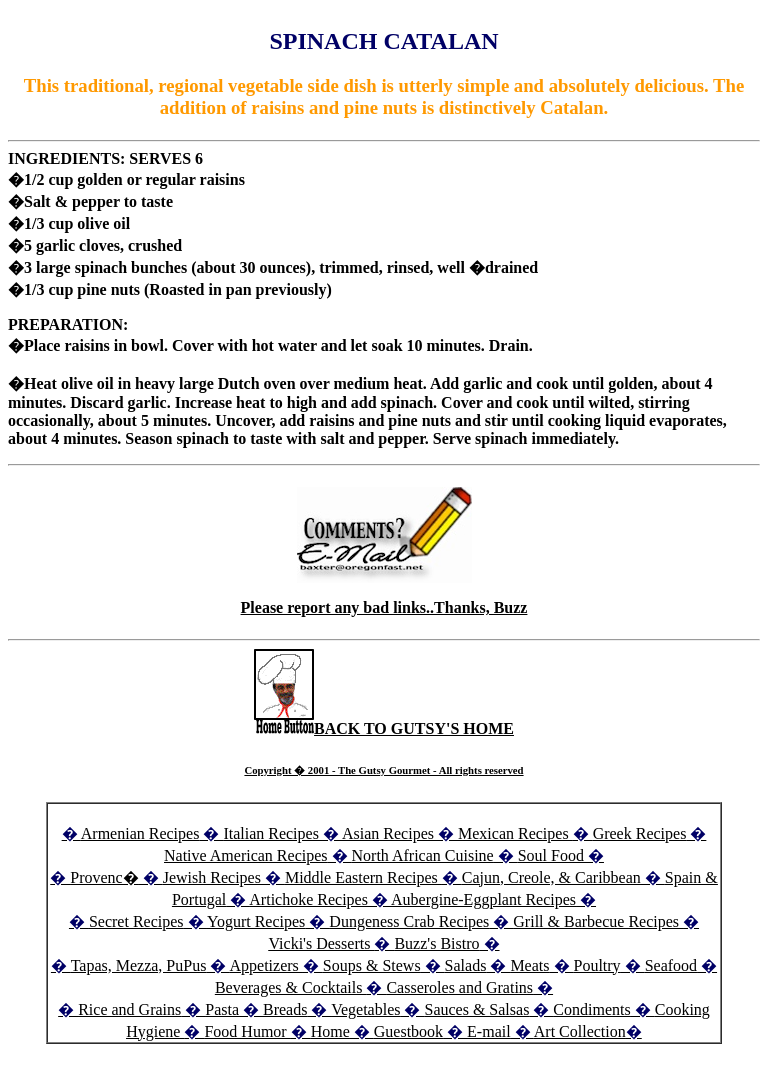 This screenshot has height=1065, width=768. Describe the element at coordinates (384, 607) in the screenshot. I see `Please report any bad links..Thanks, Buzz` at that location.